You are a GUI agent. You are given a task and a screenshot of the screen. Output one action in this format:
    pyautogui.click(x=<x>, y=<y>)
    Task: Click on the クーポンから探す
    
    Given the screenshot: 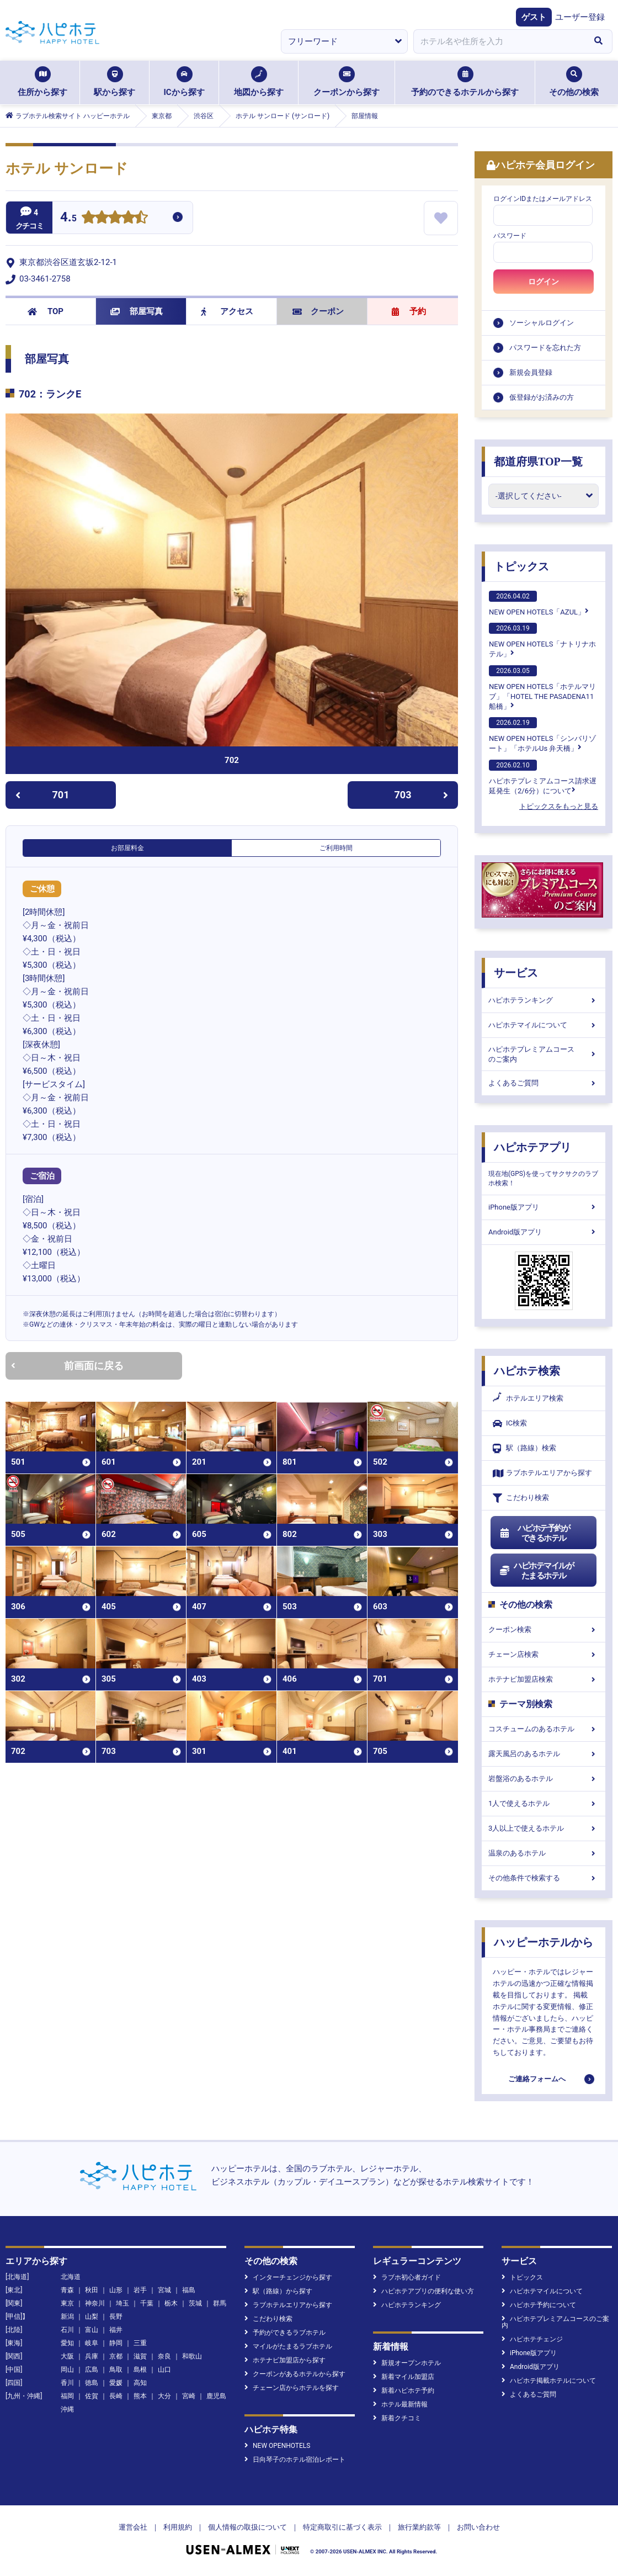 What is the action you would take?
    pyautogui.click(x=346, y=81)
    